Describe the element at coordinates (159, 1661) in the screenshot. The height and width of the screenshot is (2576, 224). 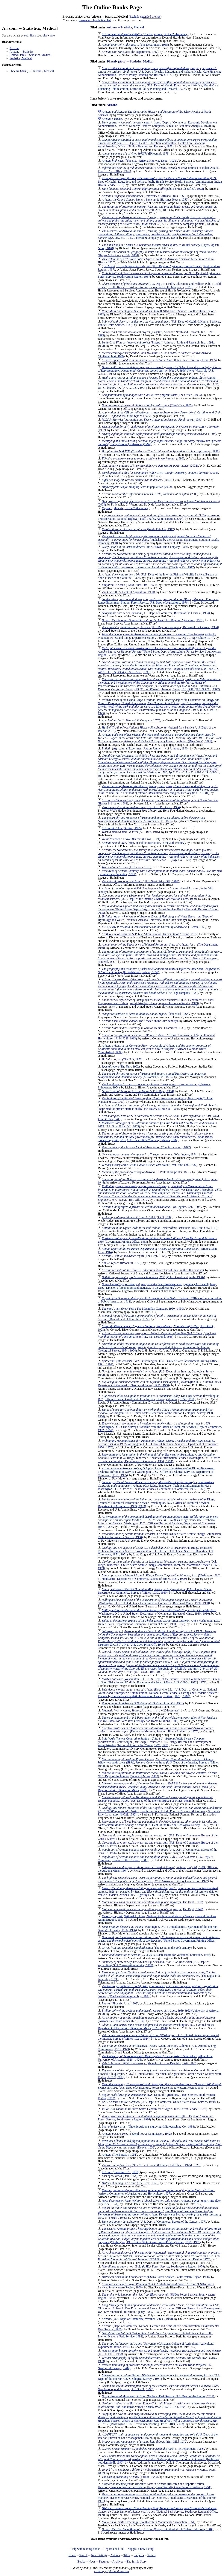
I see `(U.S. Govt. Print. Off., 1949)` at that location.